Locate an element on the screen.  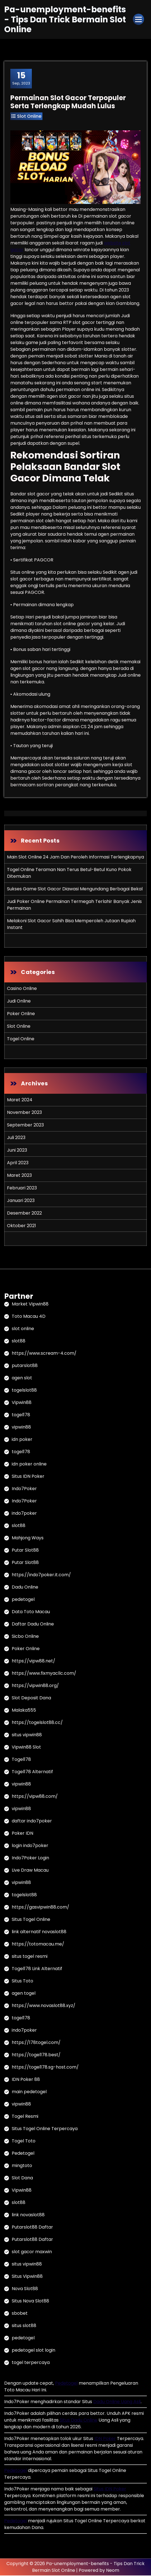
idn poker is located at coordinates (22, 1440).